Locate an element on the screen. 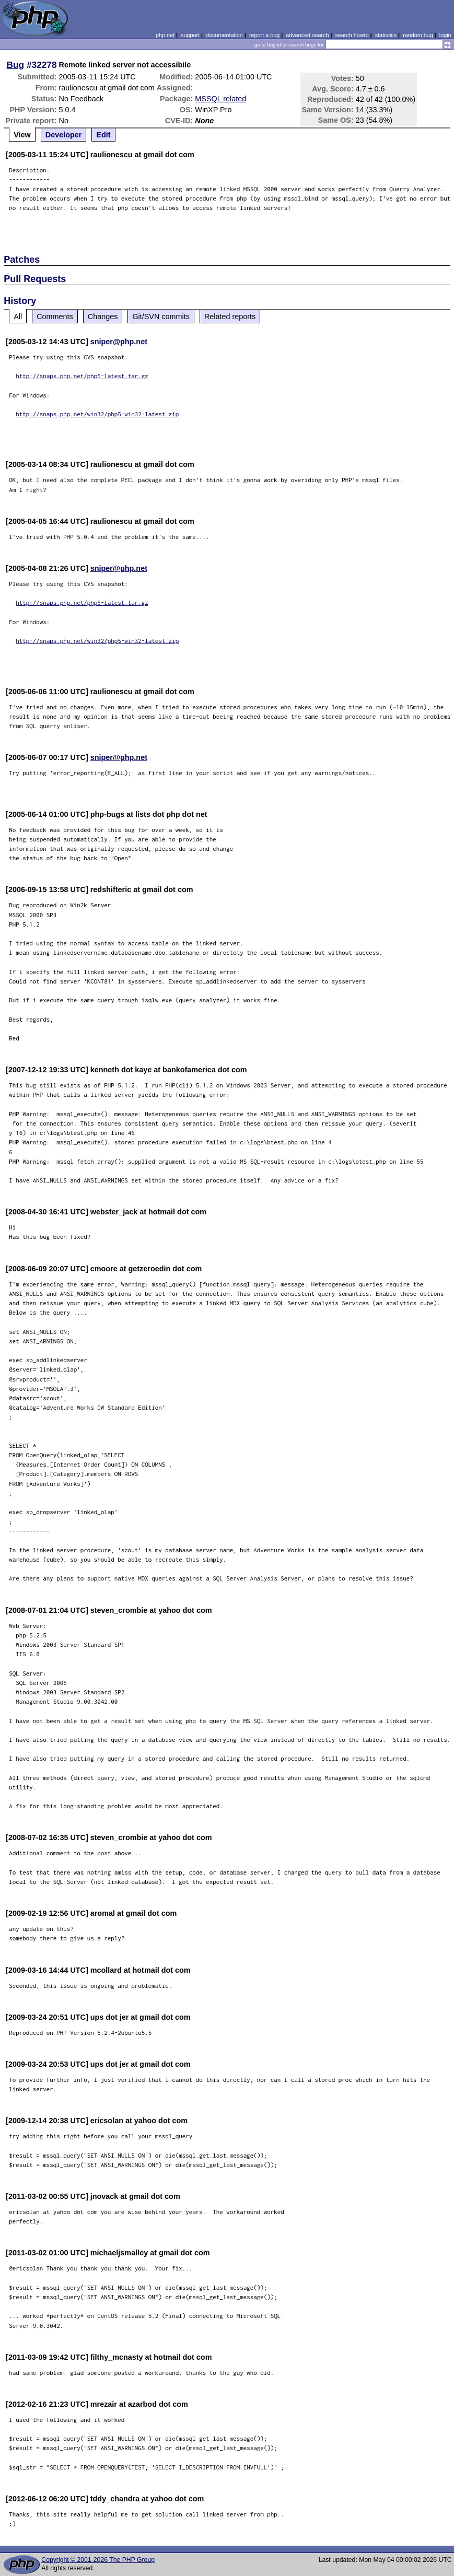  documentation is located at coordinates (224, 35).